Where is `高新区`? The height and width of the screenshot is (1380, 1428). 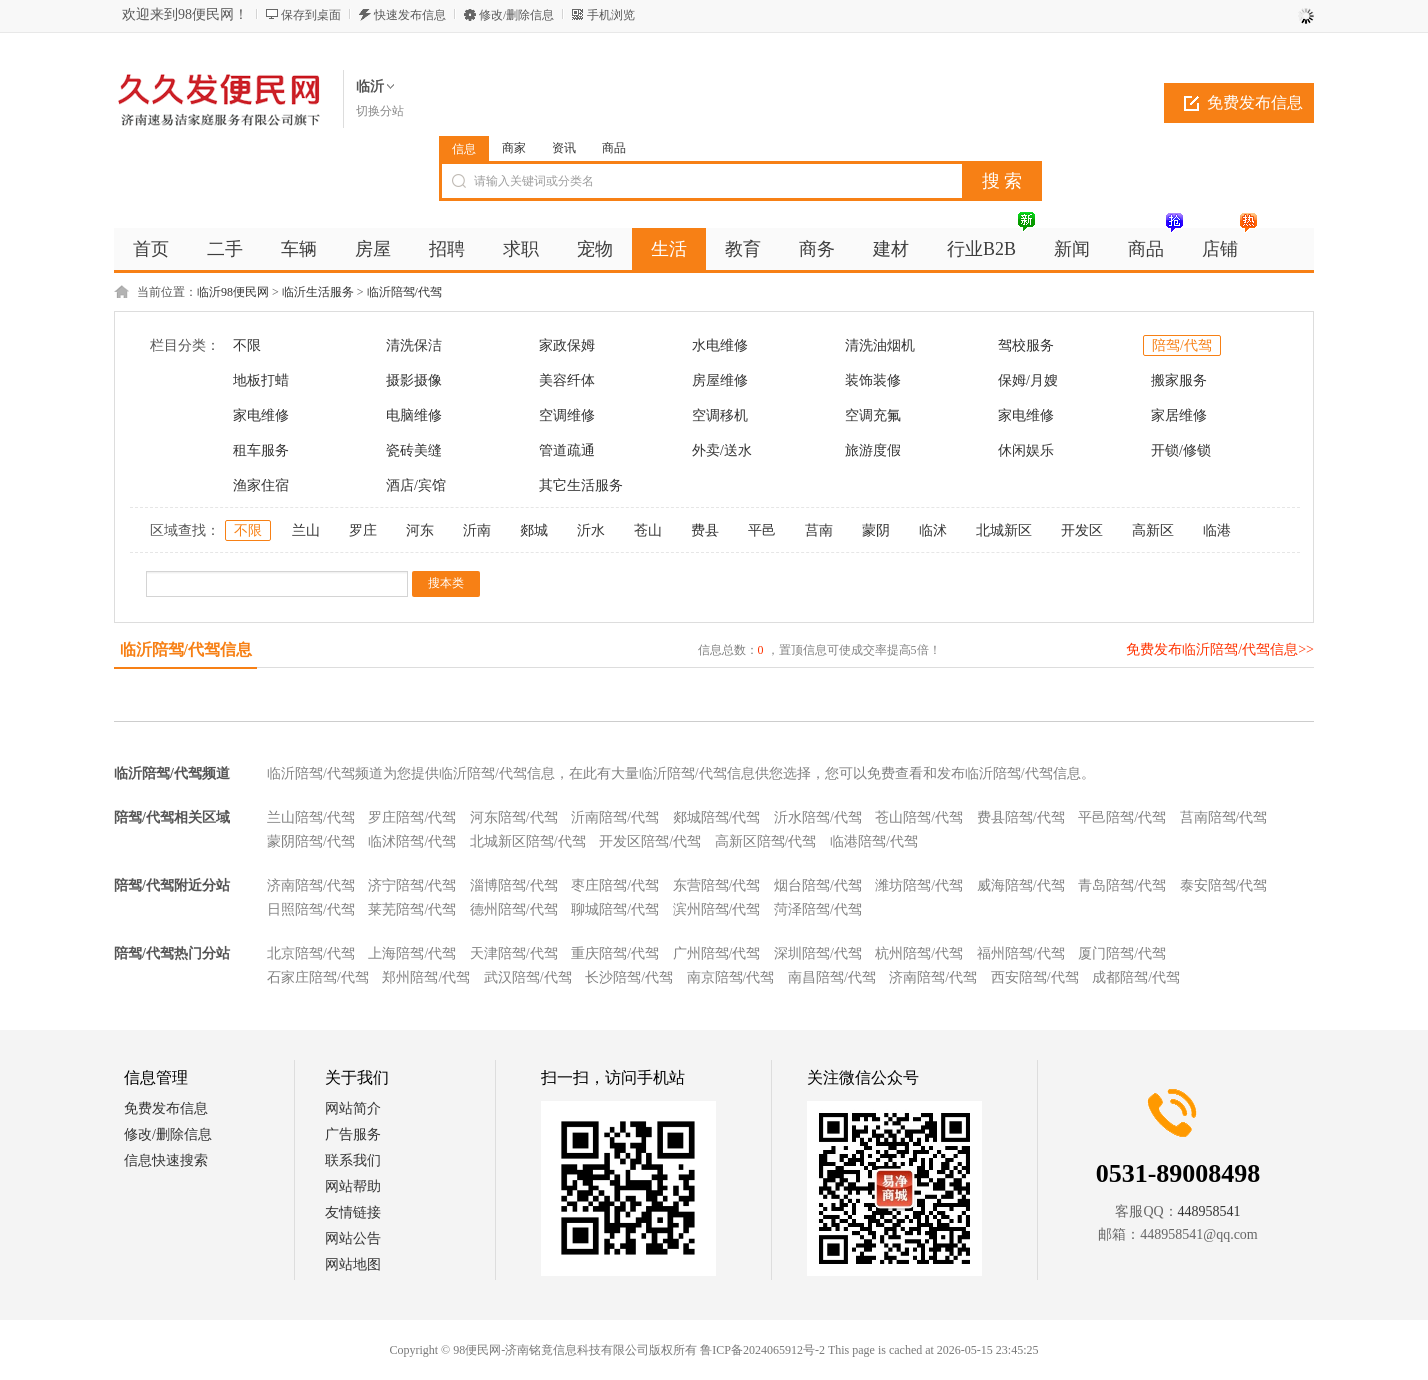 高新区 is located at coordinates (1153, 530).